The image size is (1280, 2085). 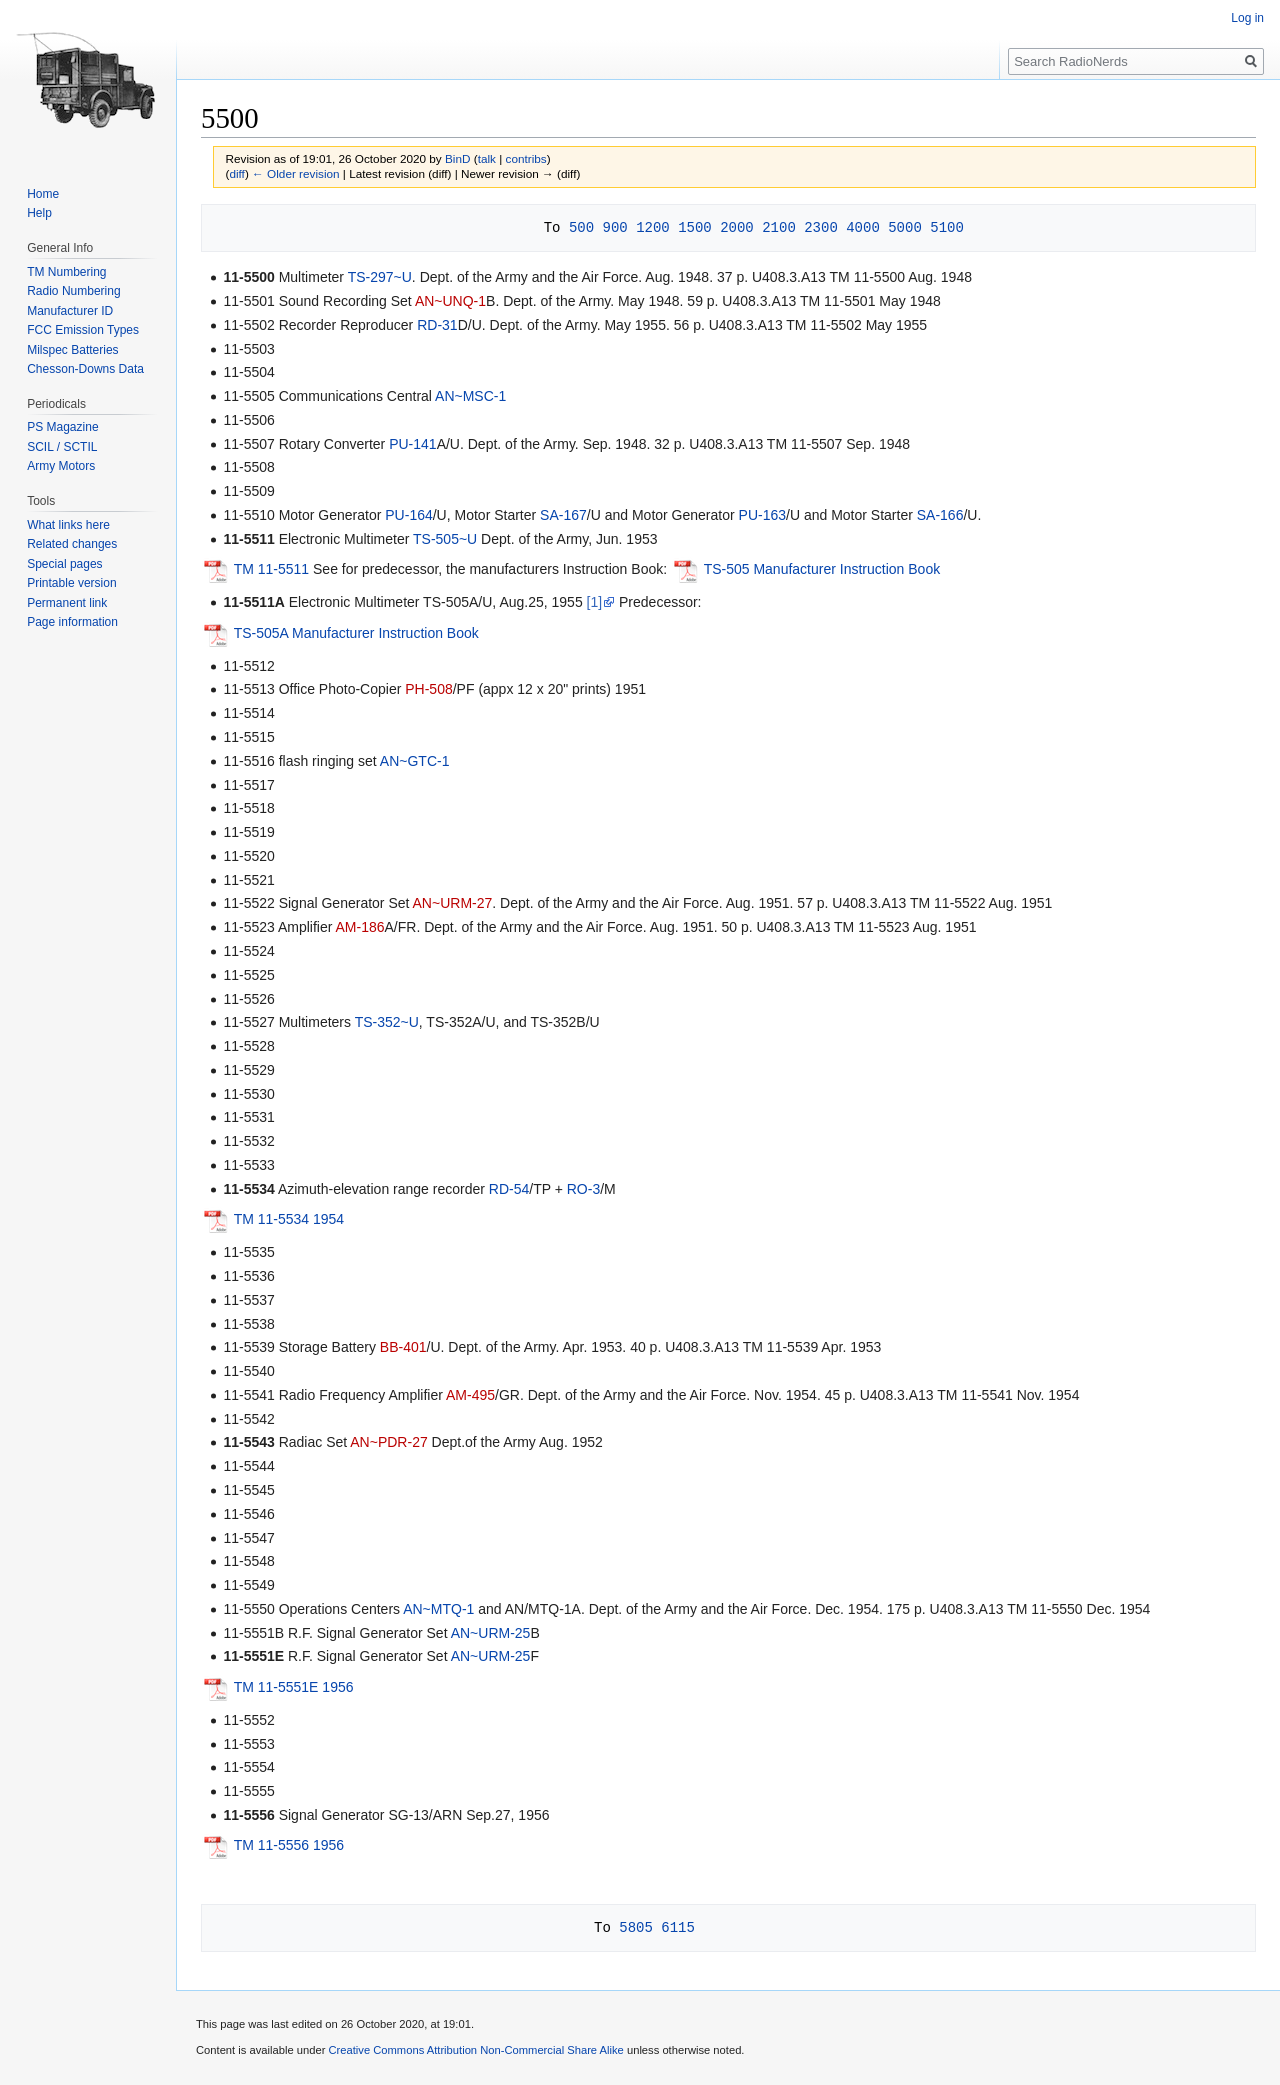 I want to click on diff, so click(x=236, y=173).